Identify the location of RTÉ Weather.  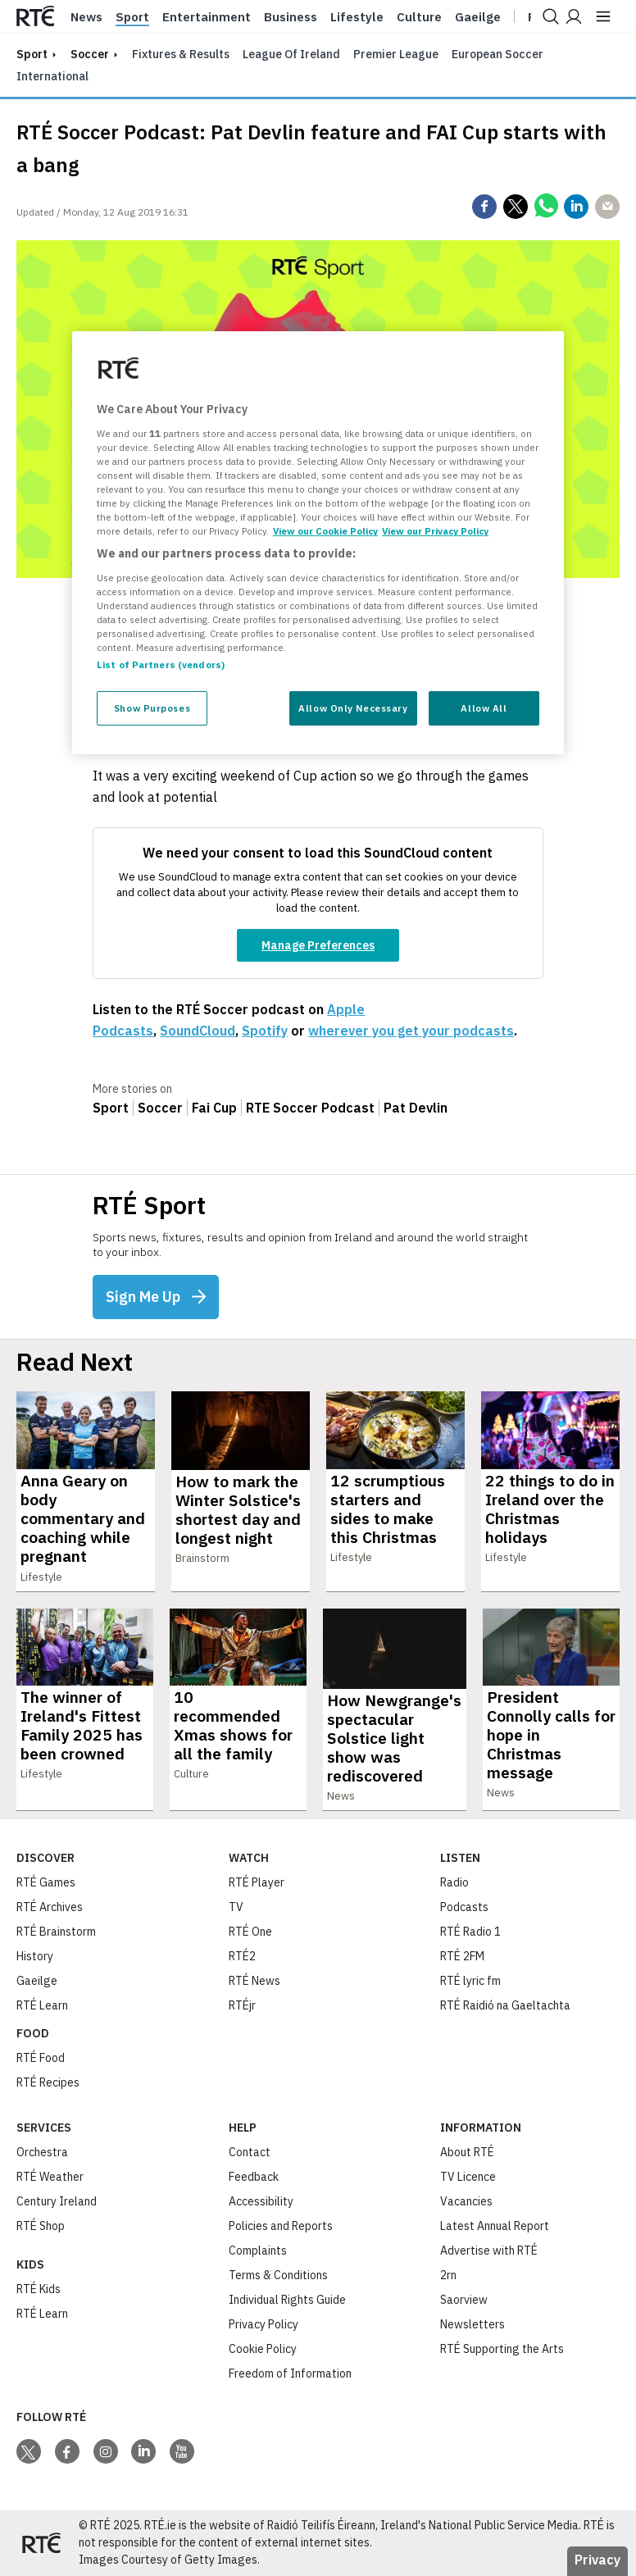
(50, 2176).